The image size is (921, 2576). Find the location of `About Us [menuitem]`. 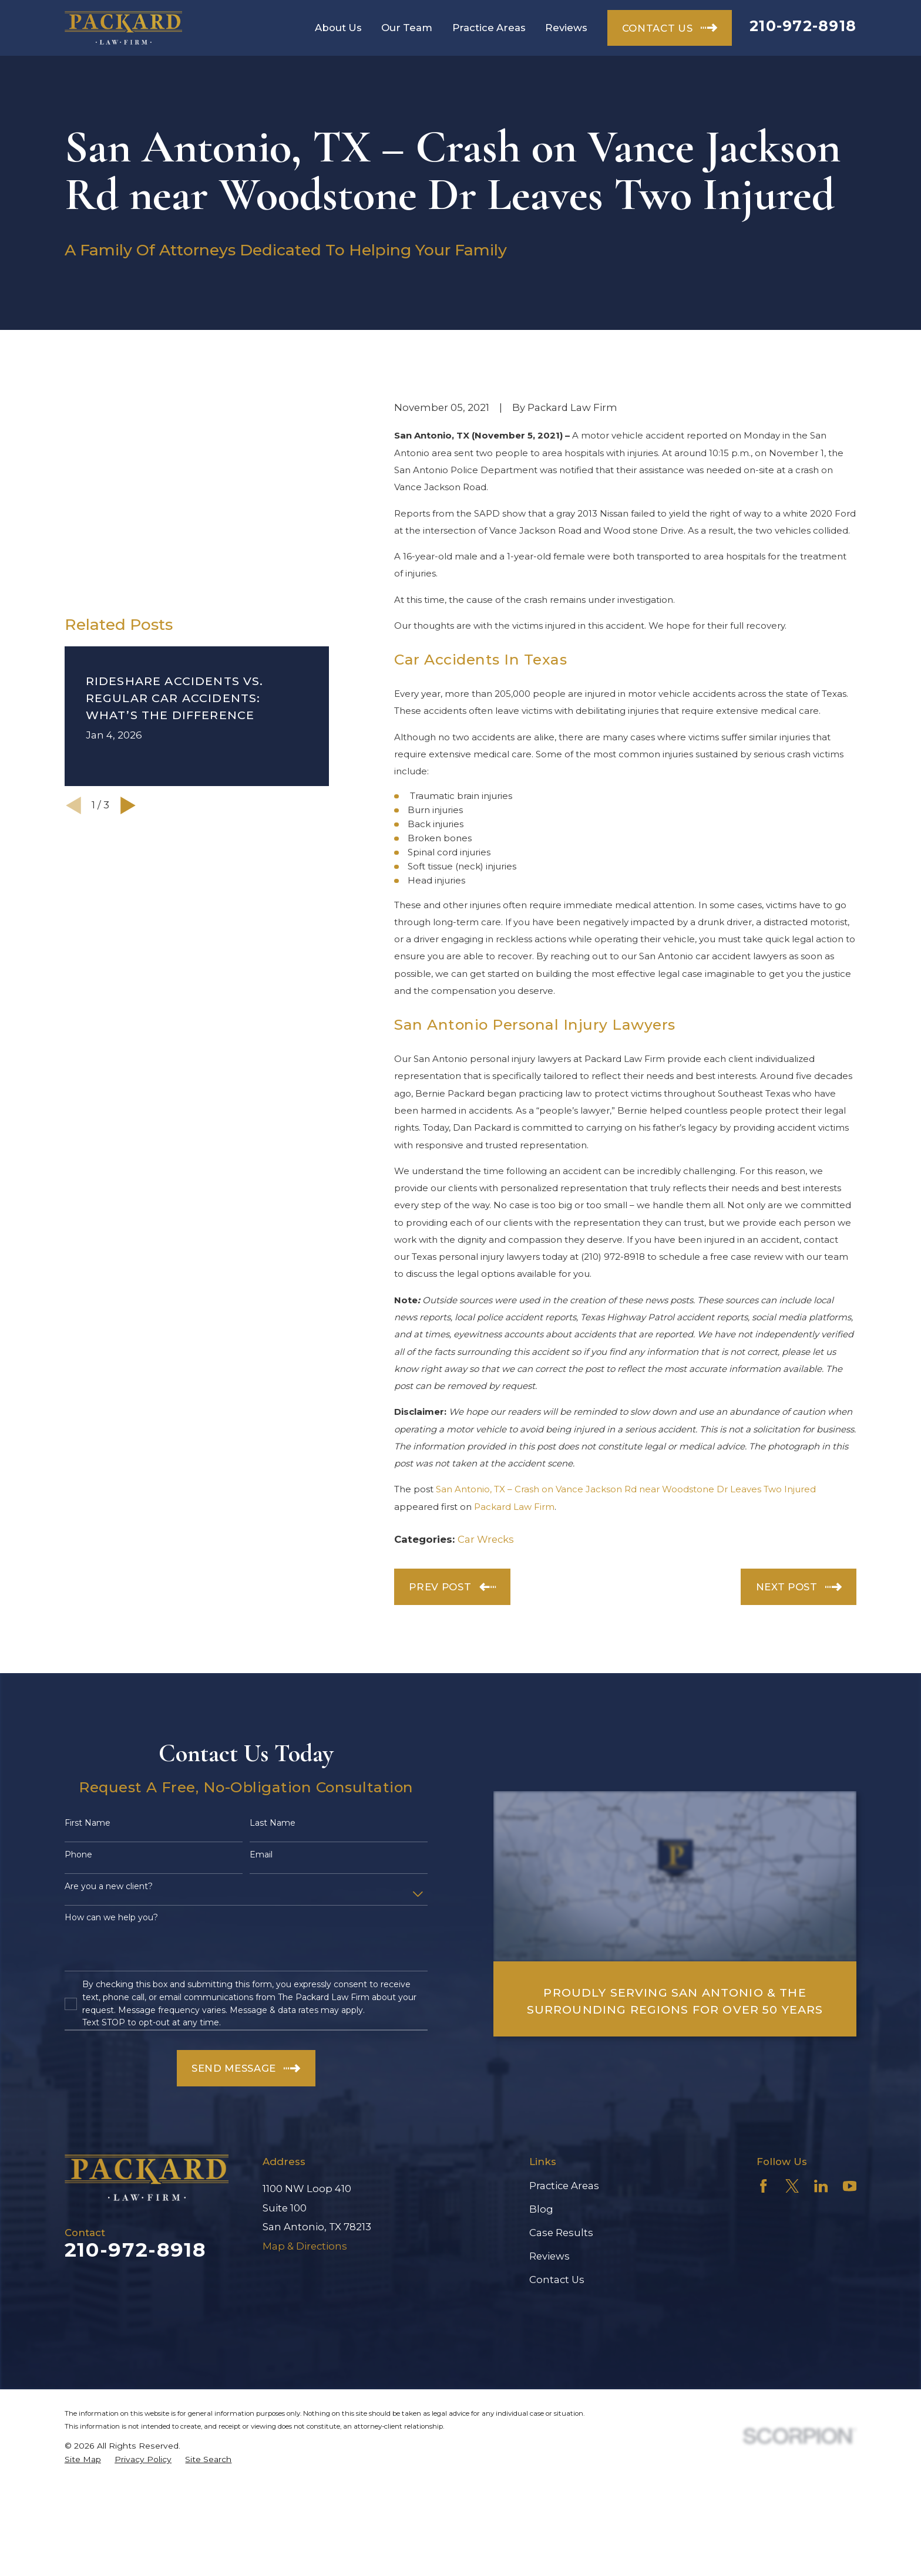

About Us [menuitem] is located at coordinates (338, 27).